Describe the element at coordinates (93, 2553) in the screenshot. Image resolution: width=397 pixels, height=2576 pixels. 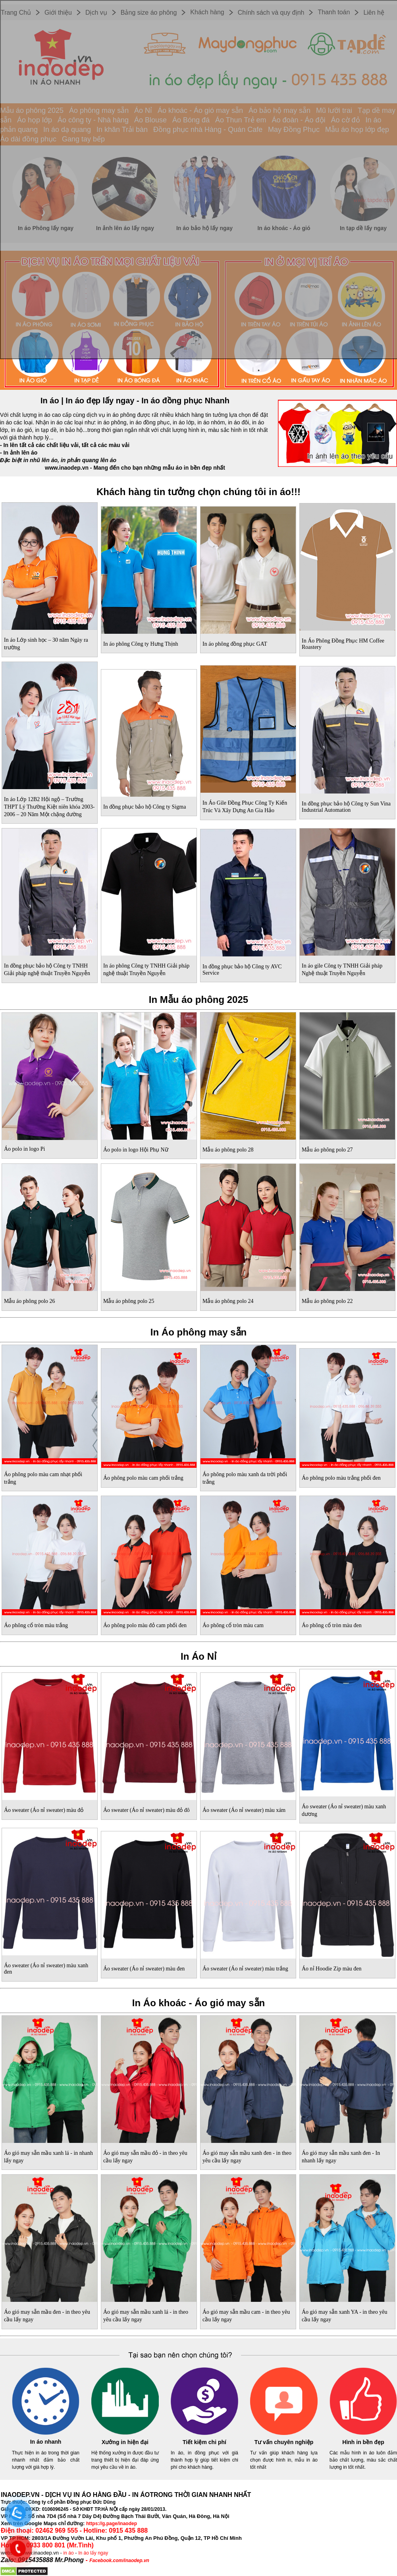
I see `In áo lấy ngay` at that location.